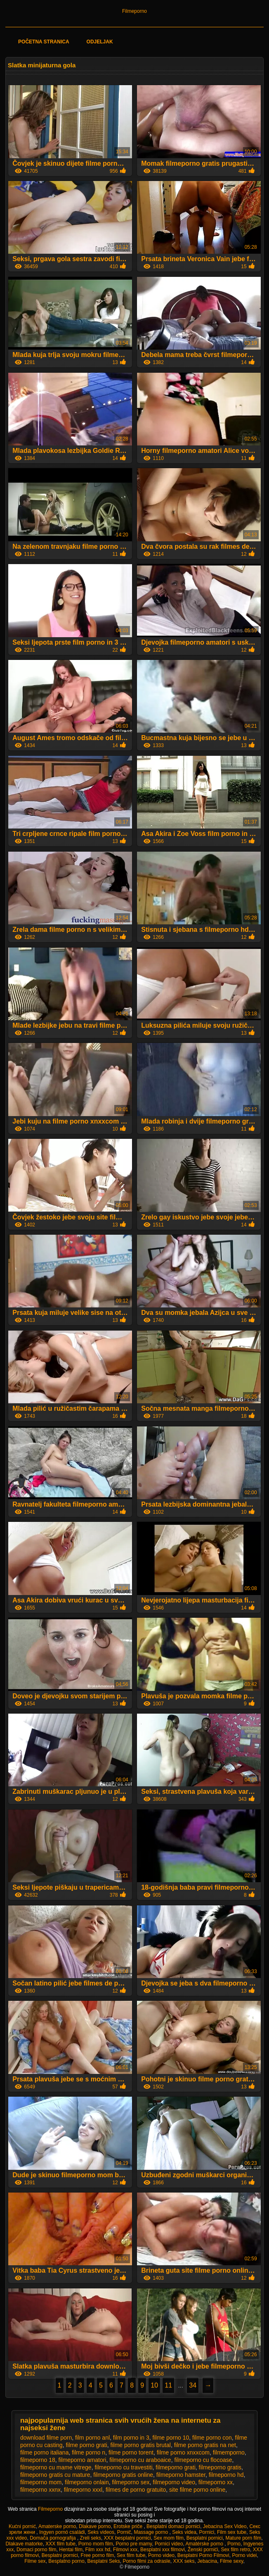 This screenshot has height=2576, width=269. I want to click on filmeporno cu travestiti, so click(123, 2467).